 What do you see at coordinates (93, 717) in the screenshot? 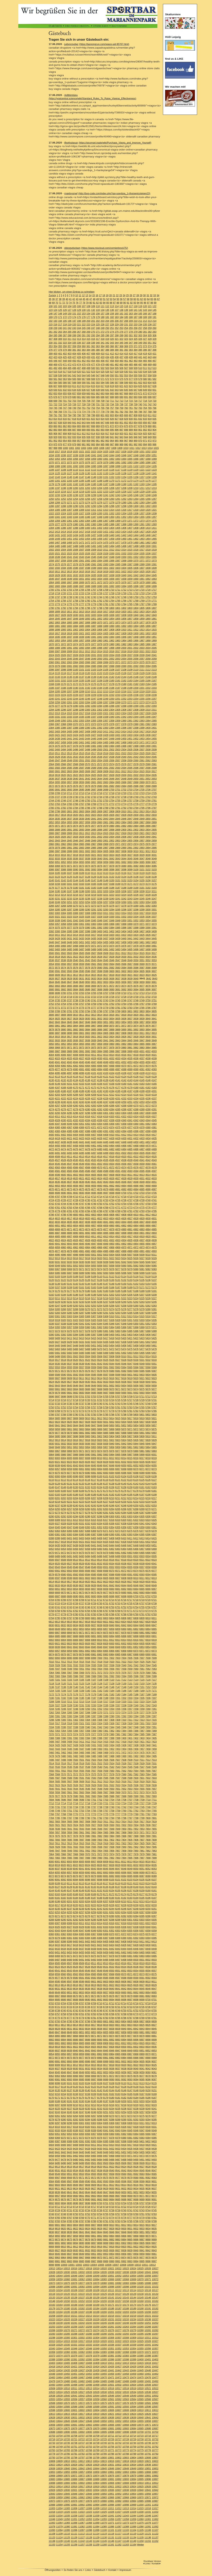
I see `2337` at bounding box center [93, 717].